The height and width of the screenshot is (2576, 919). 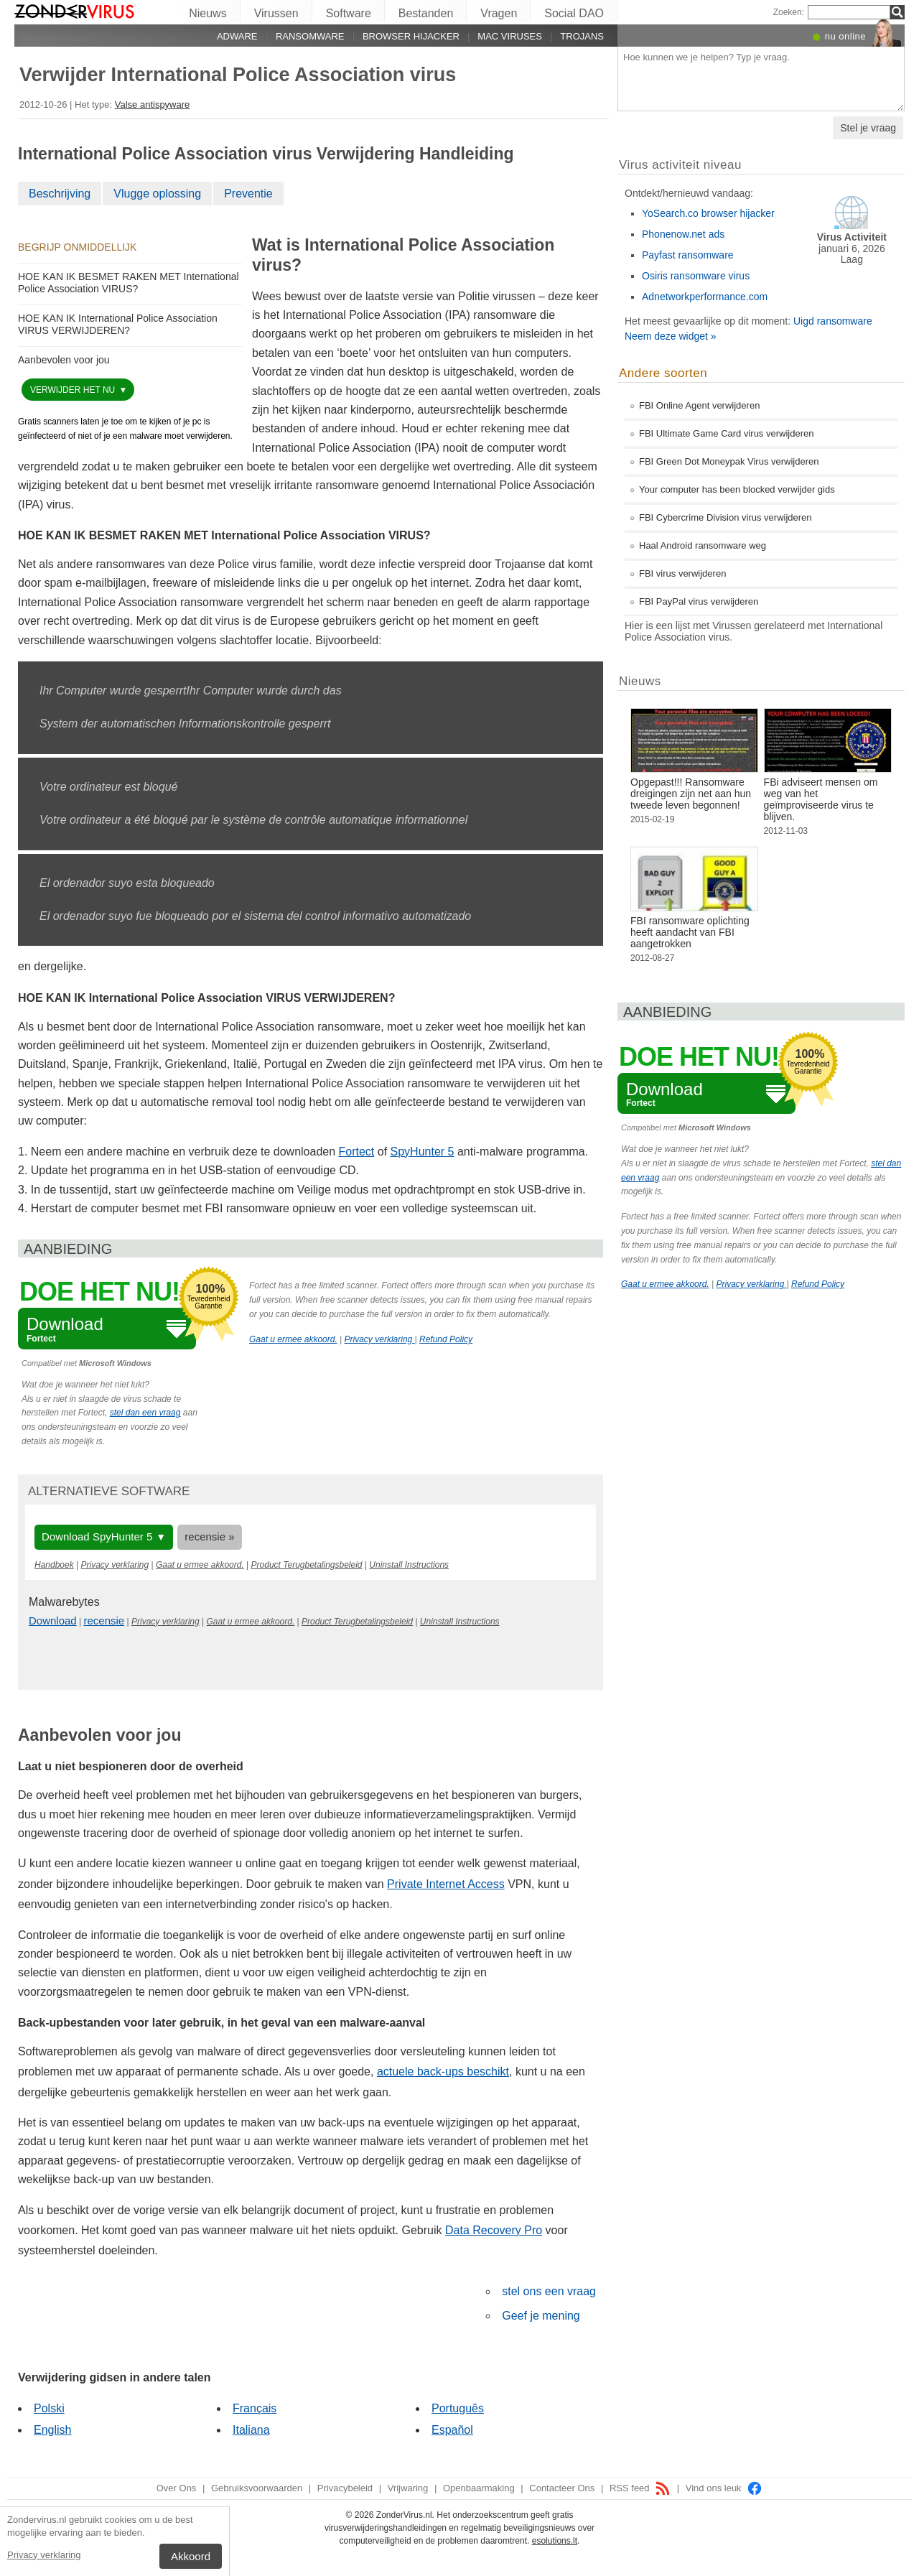 What do you see at coordinates (254, 2408) in the screenshot?
I see `Français` at bounding box center [254, 2408].